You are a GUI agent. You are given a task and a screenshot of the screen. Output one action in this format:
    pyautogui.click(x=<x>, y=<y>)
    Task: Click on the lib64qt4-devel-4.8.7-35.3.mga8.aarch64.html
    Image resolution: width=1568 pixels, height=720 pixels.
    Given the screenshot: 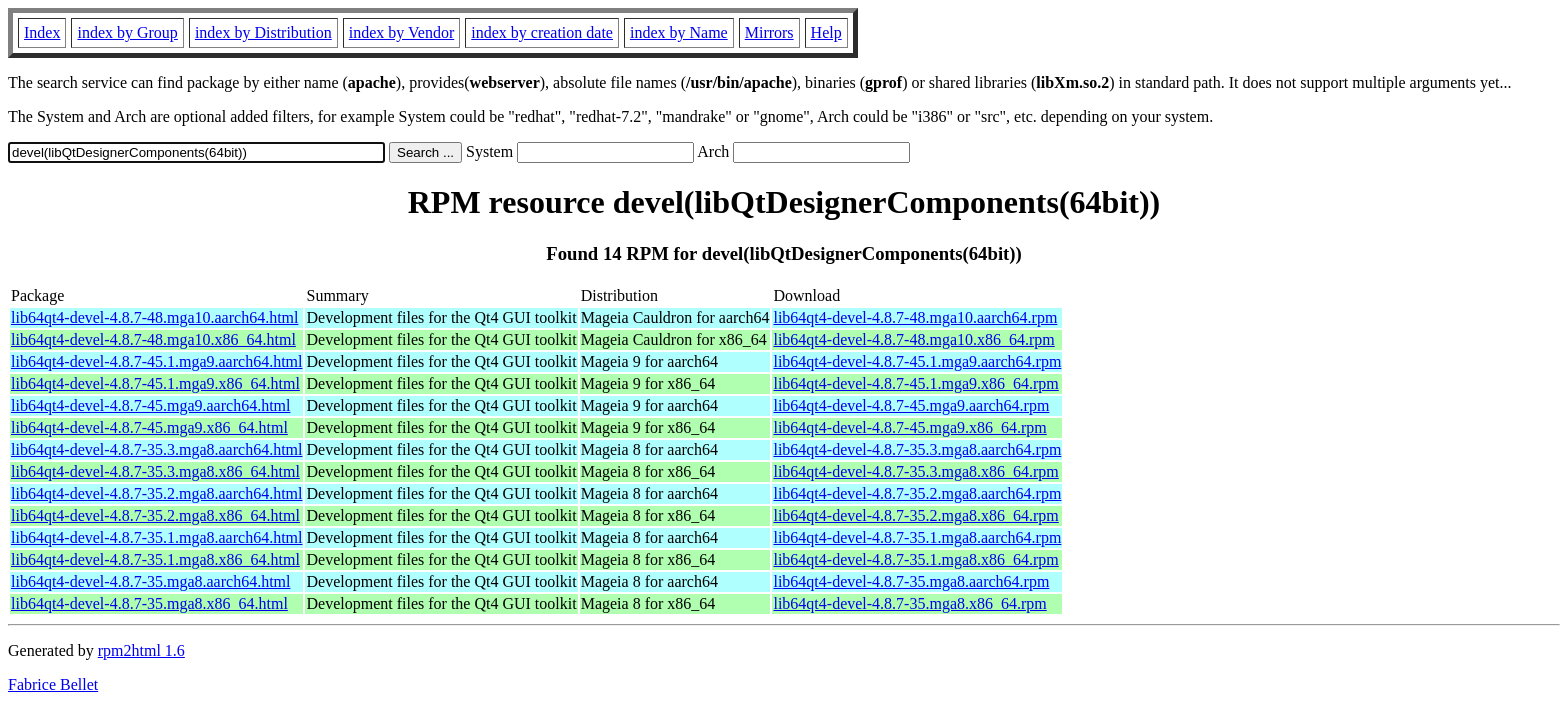 What is the action you would take?
    pyautogui.click(x=156, y=449)
    